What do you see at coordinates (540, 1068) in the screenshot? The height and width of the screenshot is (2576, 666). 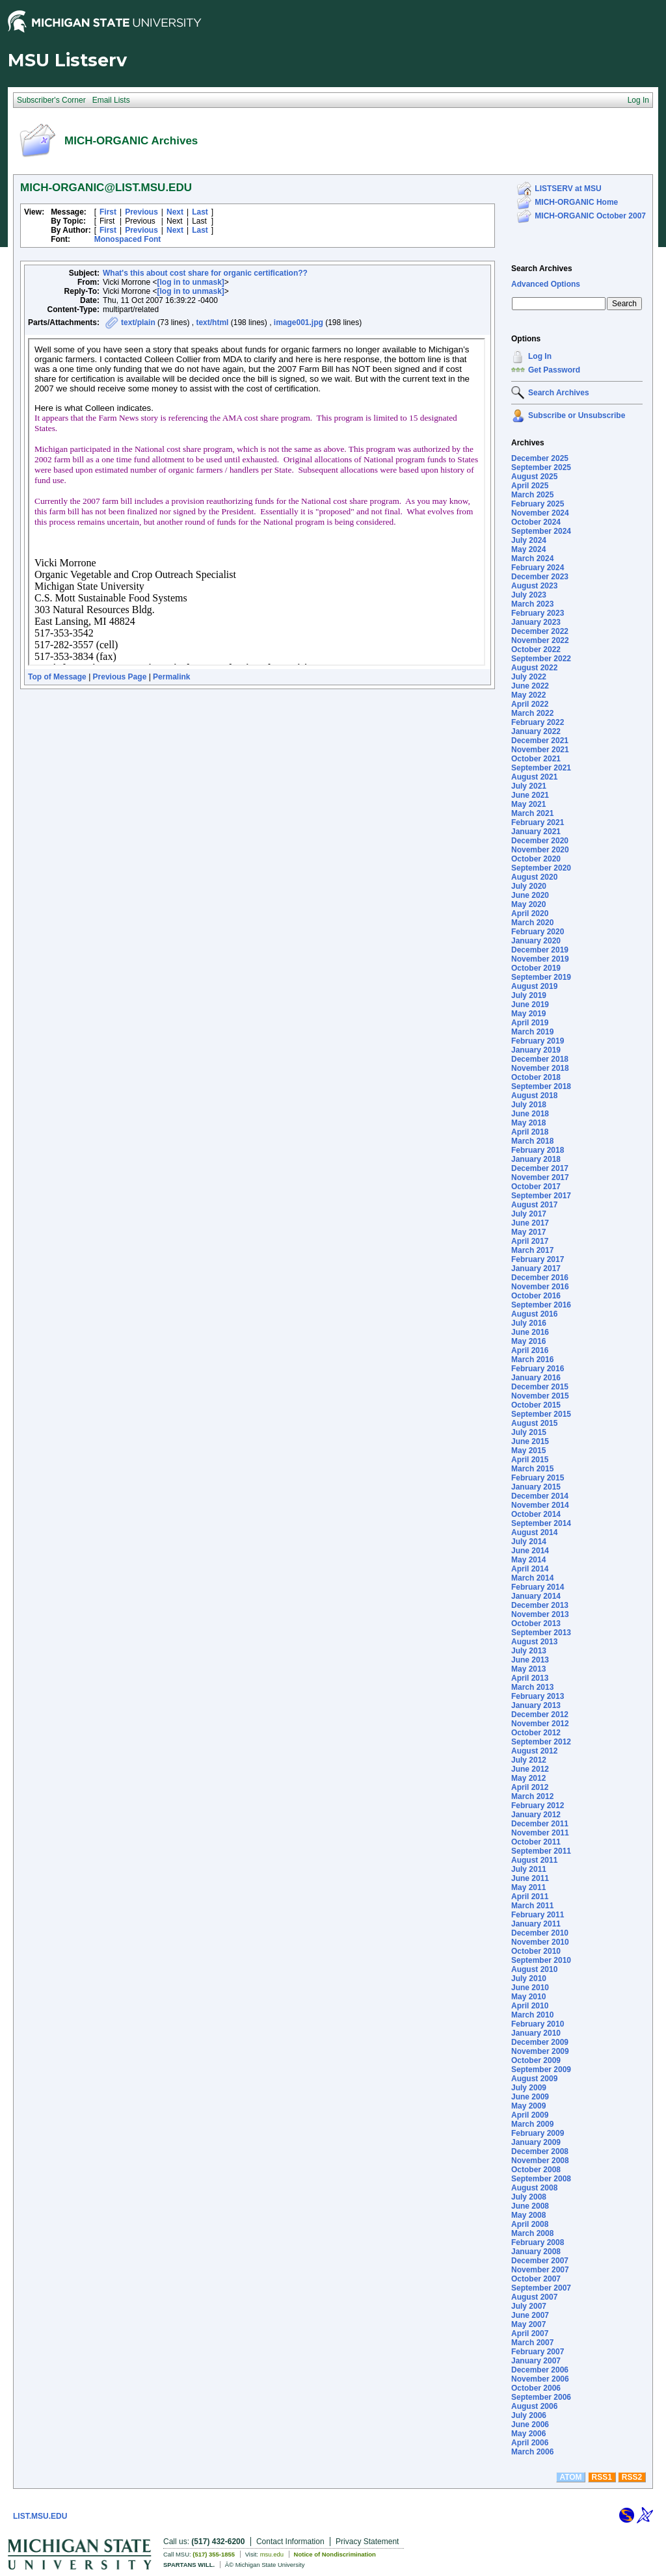 I see `November 2018` at bounding box center [540, 1068].